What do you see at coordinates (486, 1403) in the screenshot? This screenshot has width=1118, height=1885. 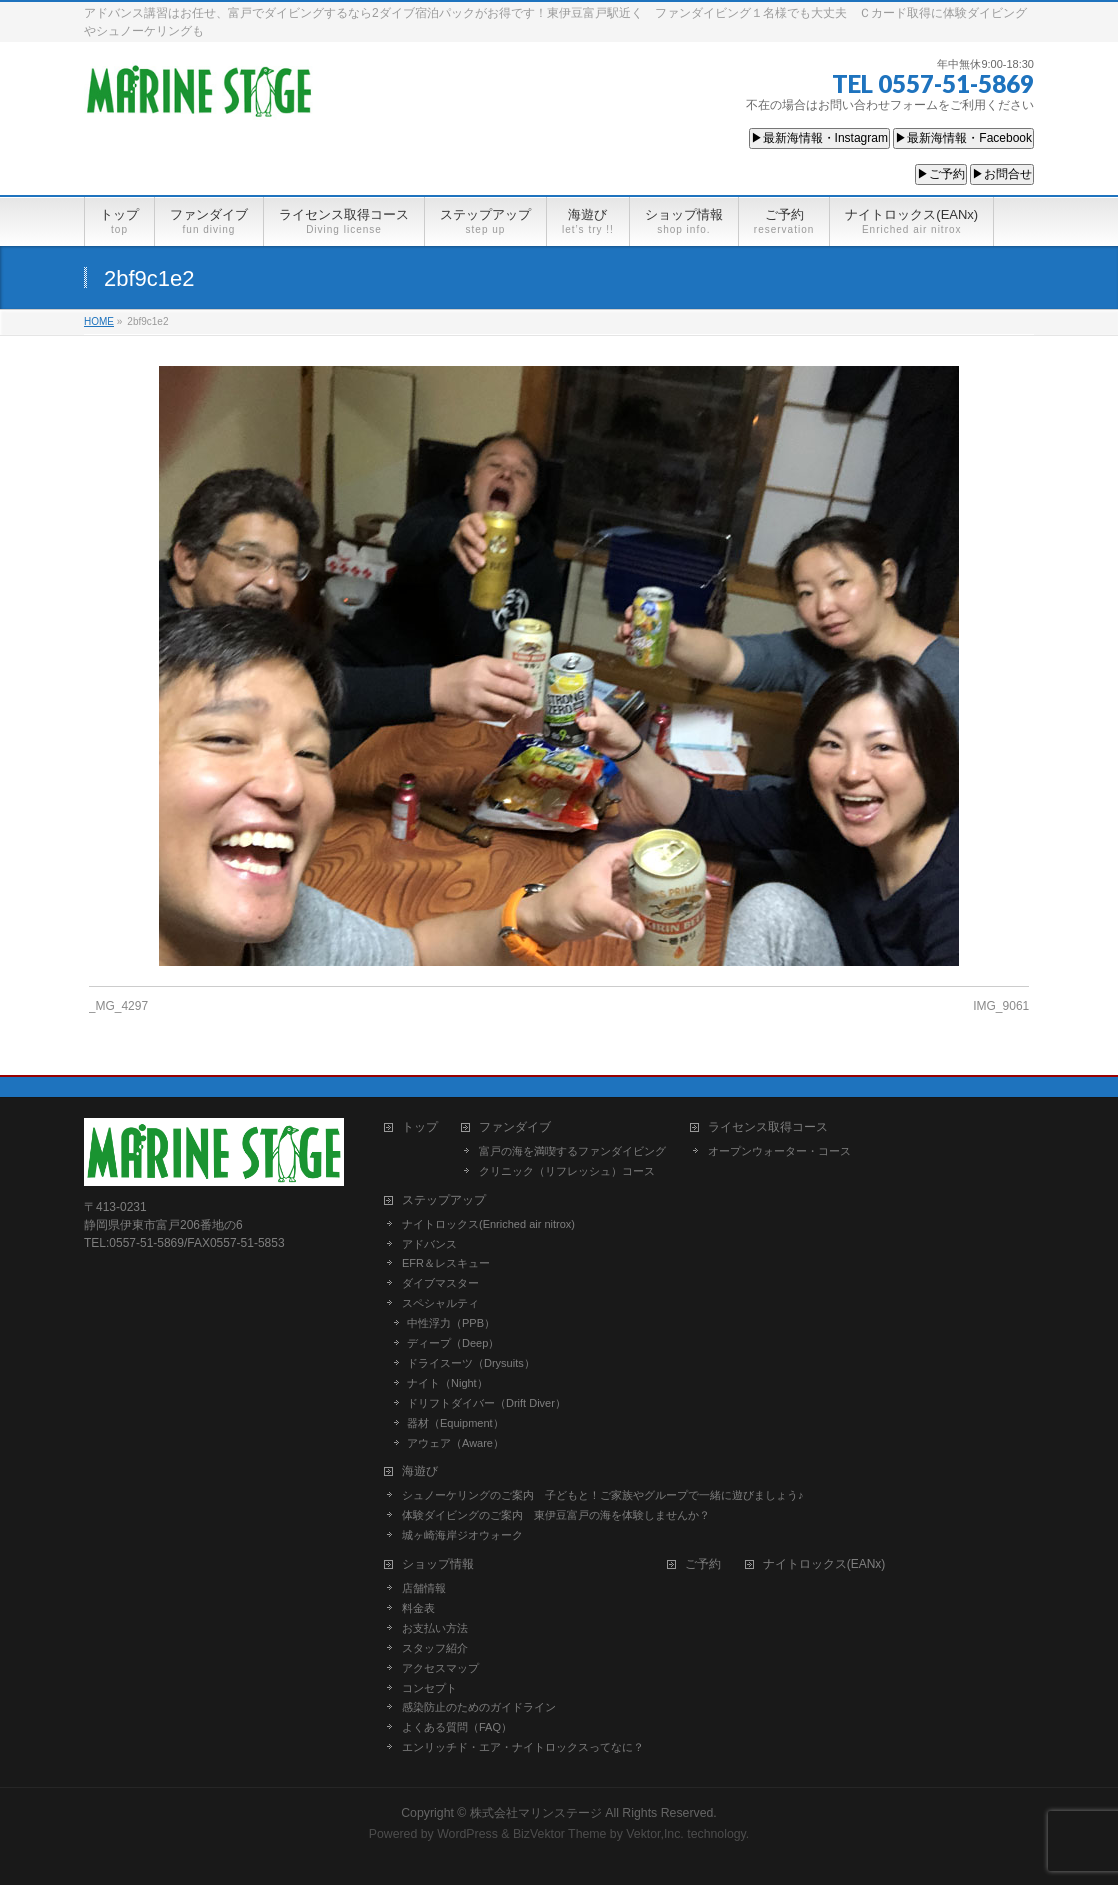 I see `ドリフトダイバー（Drift Diver）` at bounding box center [486, 1403].